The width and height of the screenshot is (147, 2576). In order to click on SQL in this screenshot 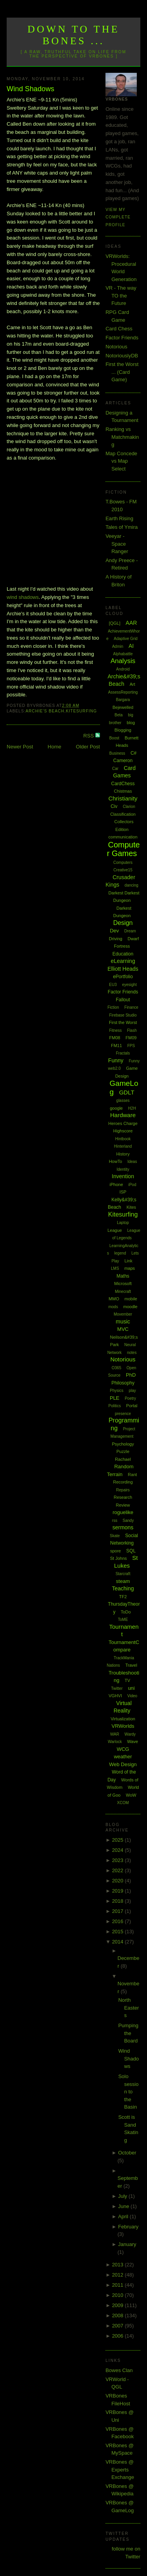, I will do `click(131, 1551)`.